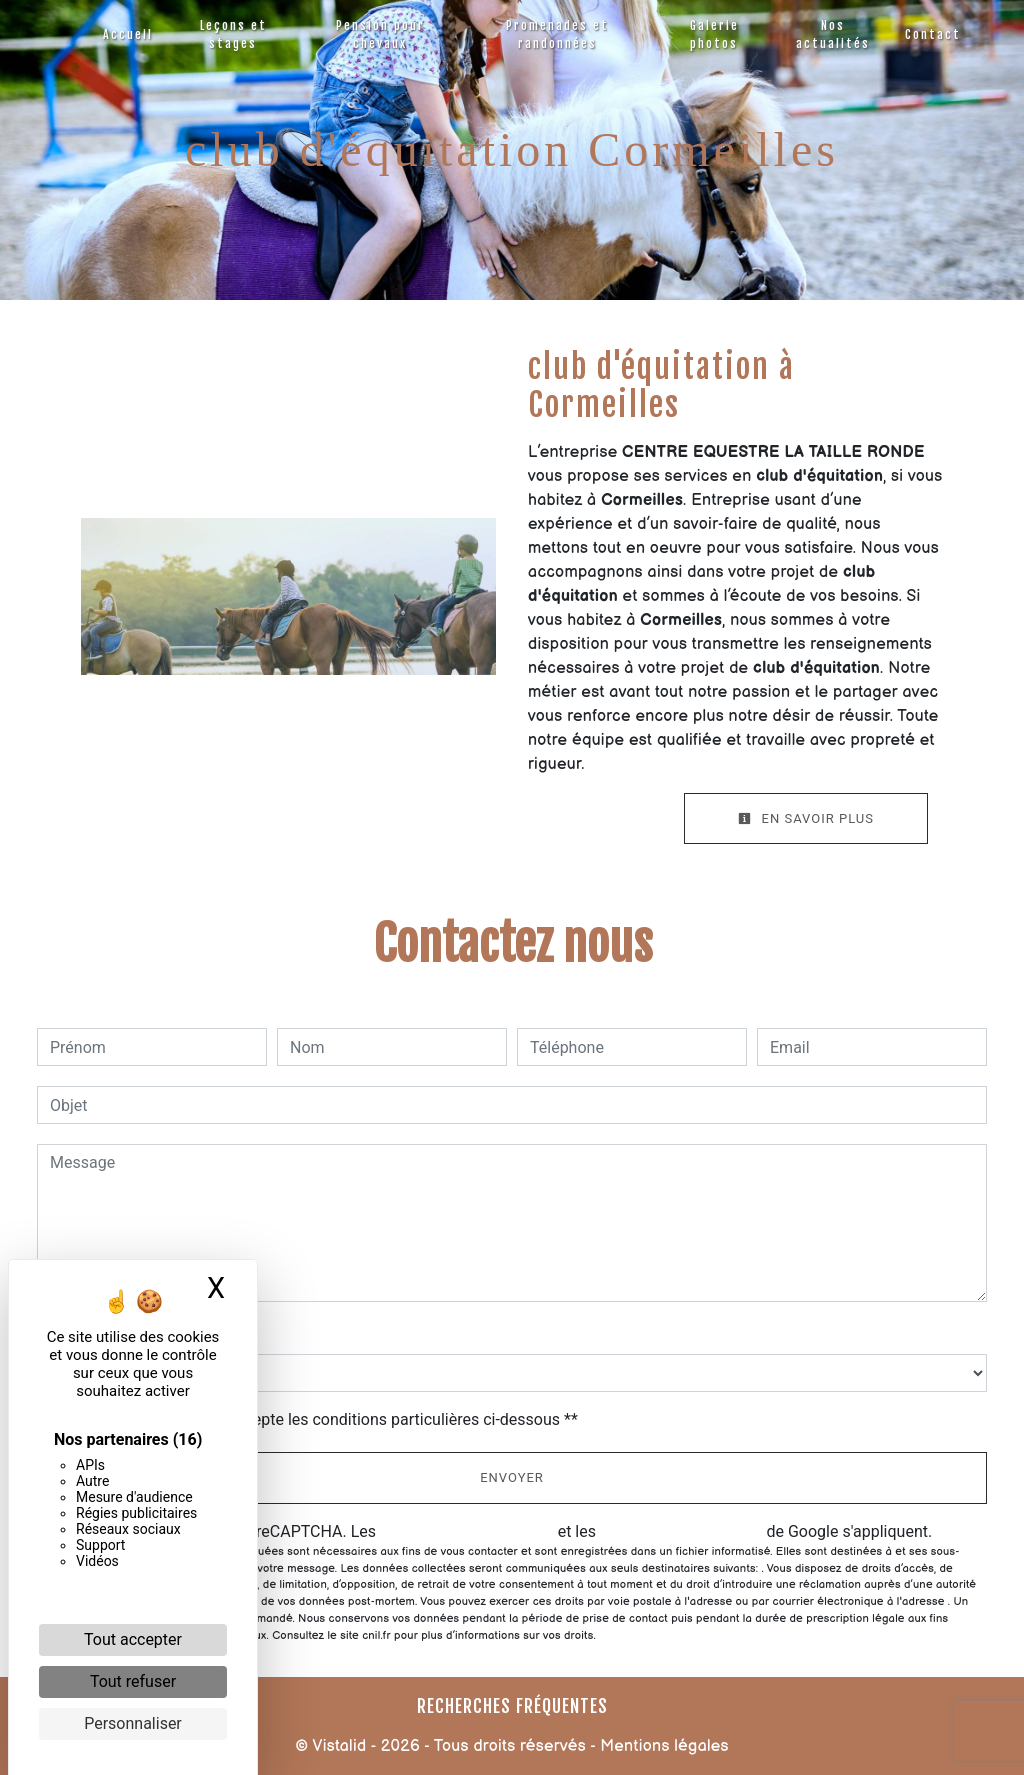 Image resolution: width=1024 pixels, height=1775 pixels. What do you see at coordinates (133, 1681) in the screenshot?
I see `Tout refuser [Cookies : Tout refuser]` at bounding box center [133, 1681].